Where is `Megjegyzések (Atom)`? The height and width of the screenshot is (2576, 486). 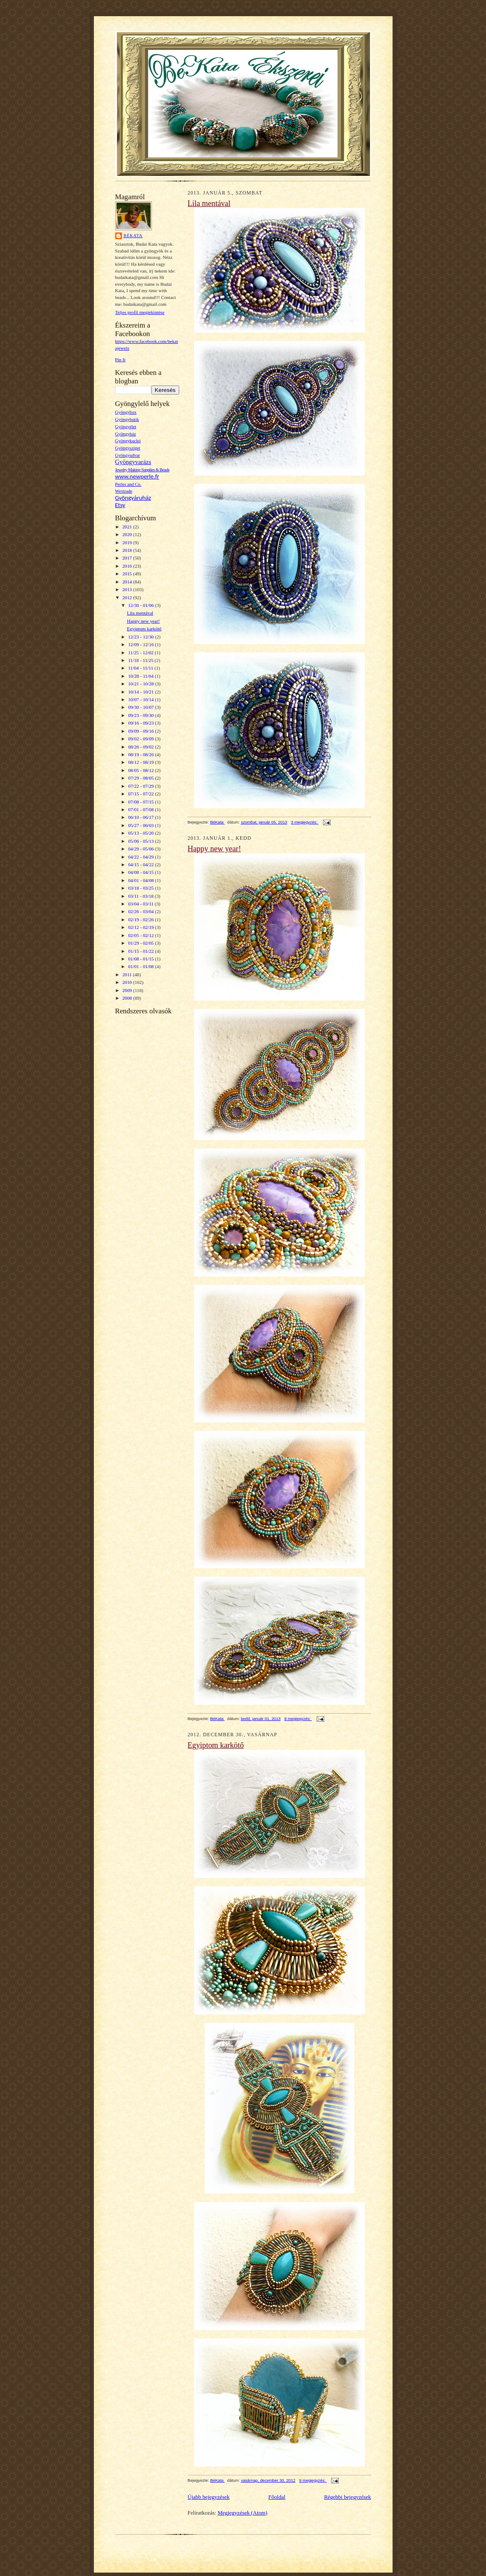 Megjegyzések (Atom) is located at coordinates (243, 2512).